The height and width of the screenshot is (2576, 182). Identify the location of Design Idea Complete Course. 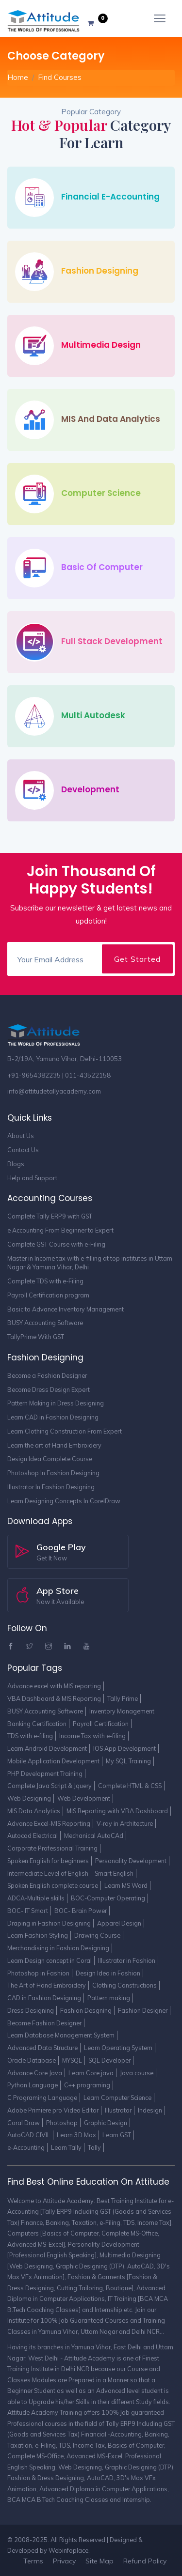
(49, 1459).